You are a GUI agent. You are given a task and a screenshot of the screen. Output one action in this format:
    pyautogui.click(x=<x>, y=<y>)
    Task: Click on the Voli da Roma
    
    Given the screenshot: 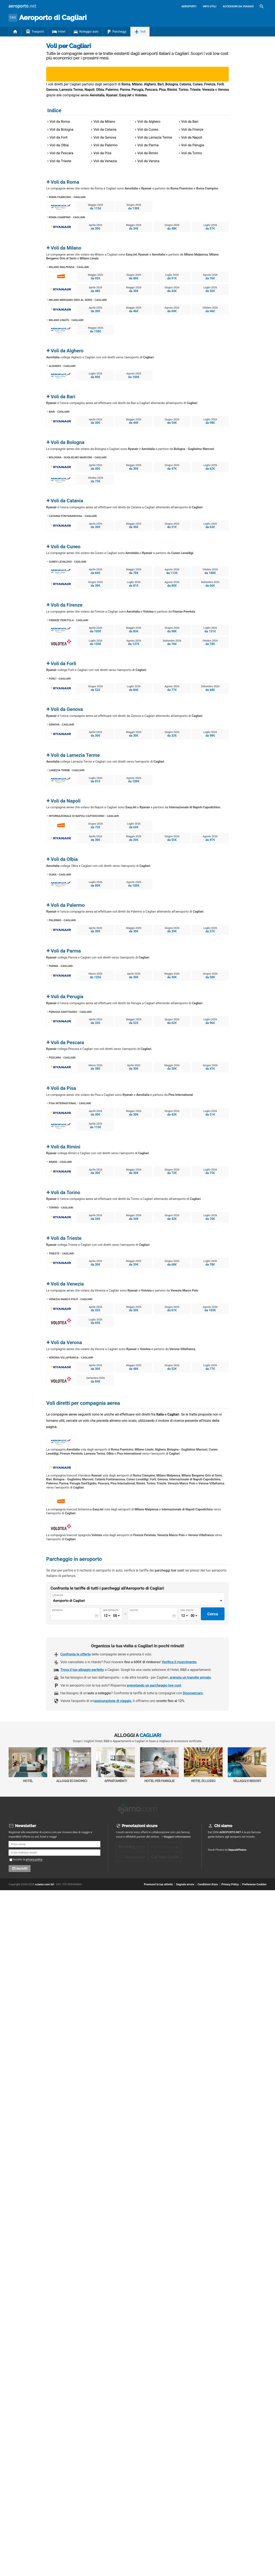 What is the action you would take?
    pyautogui.click(x=60, y=122)
    